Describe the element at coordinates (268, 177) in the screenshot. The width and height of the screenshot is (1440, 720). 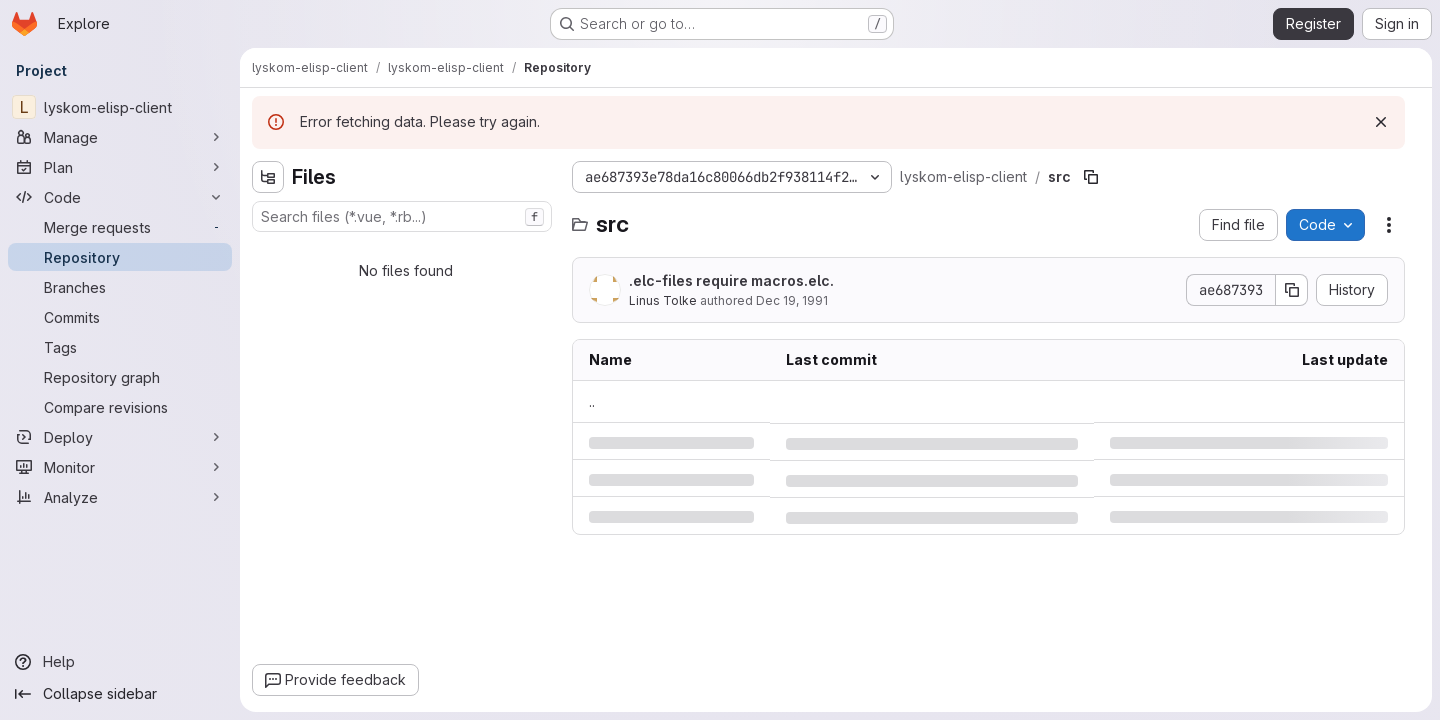
I see `[Hide file tree browser]` at that location.